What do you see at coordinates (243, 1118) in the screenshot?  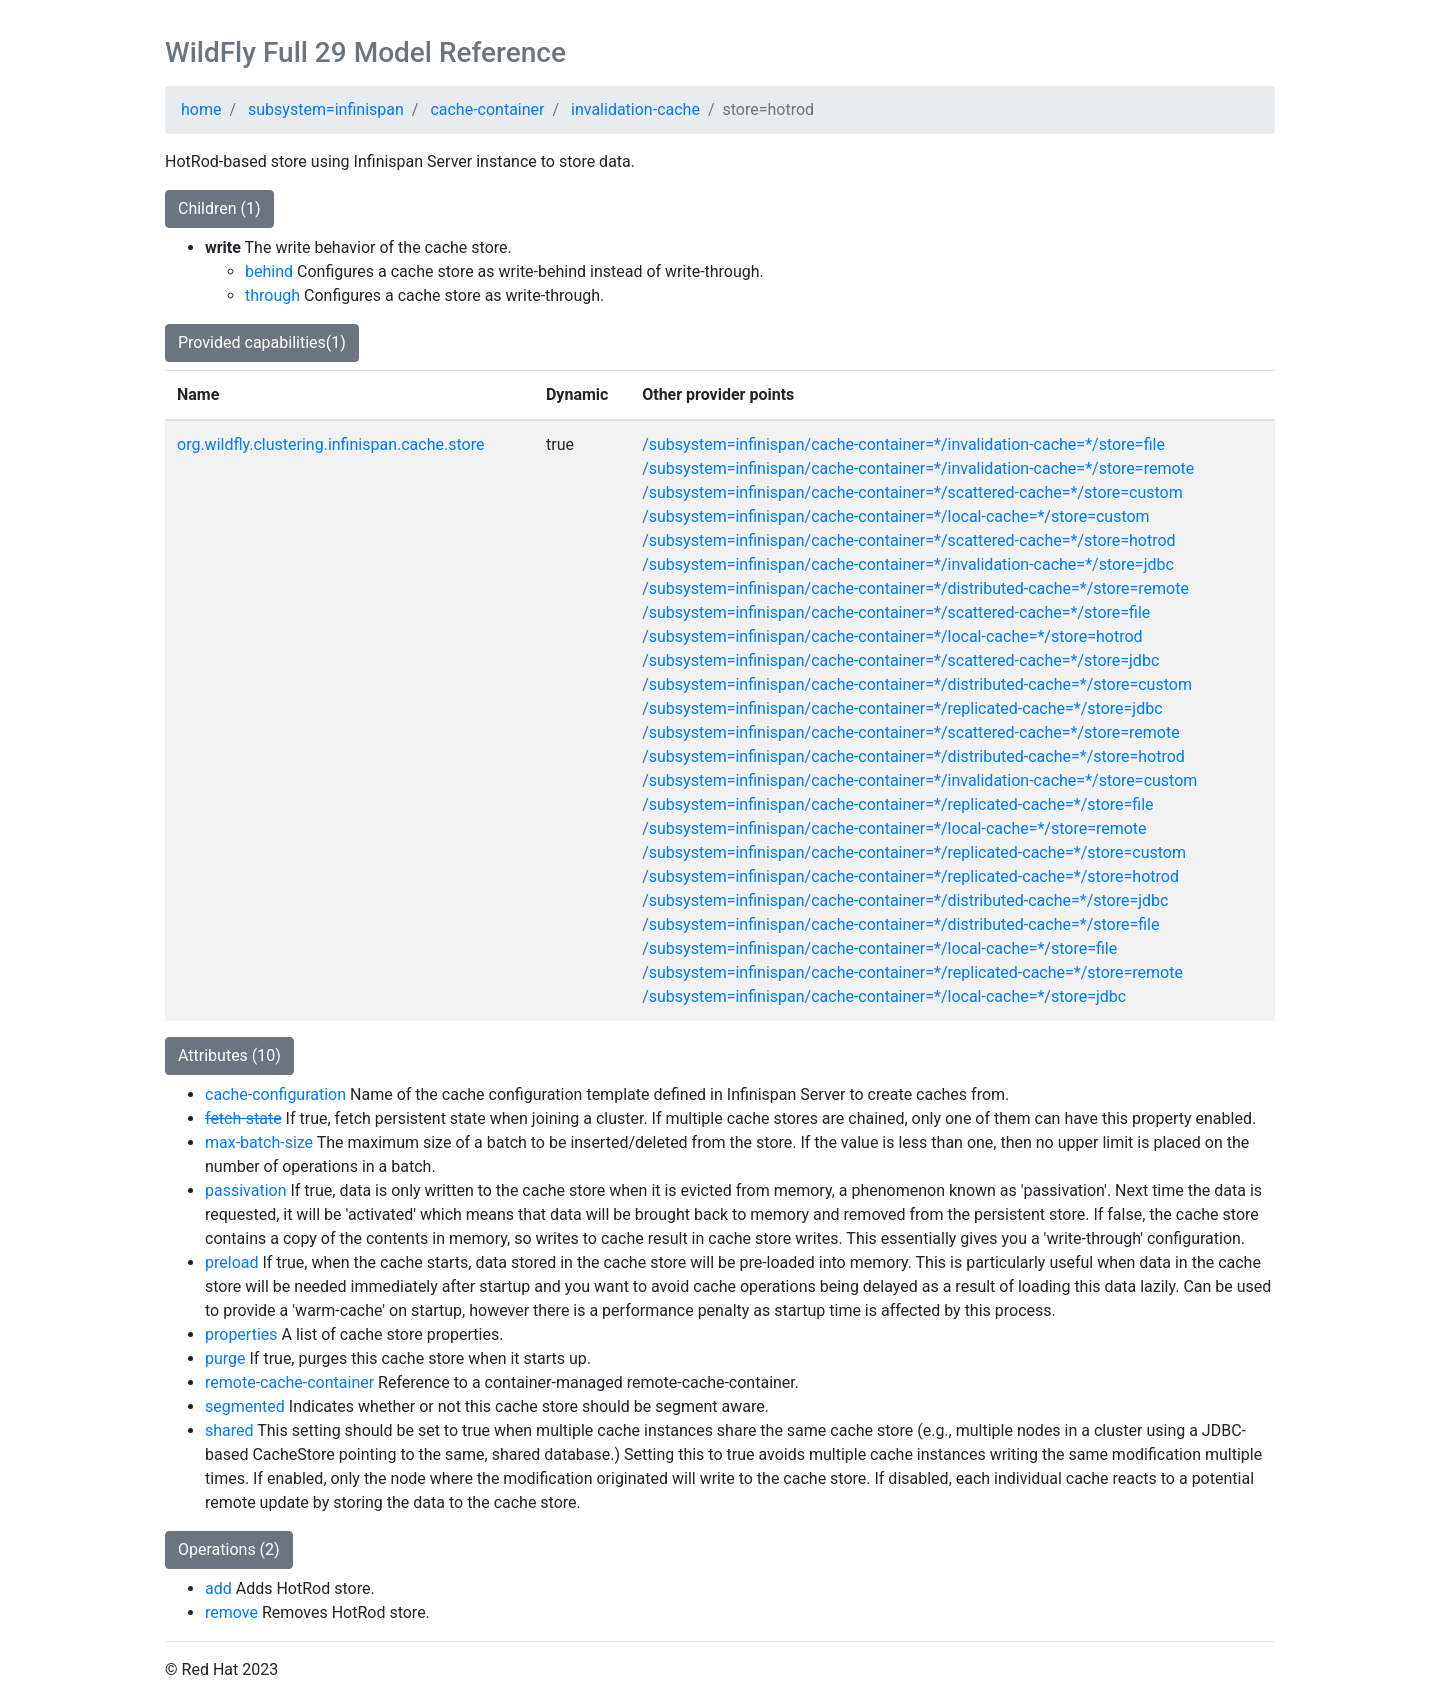 I see `fetch-state` at bounding box center [243, 1118].